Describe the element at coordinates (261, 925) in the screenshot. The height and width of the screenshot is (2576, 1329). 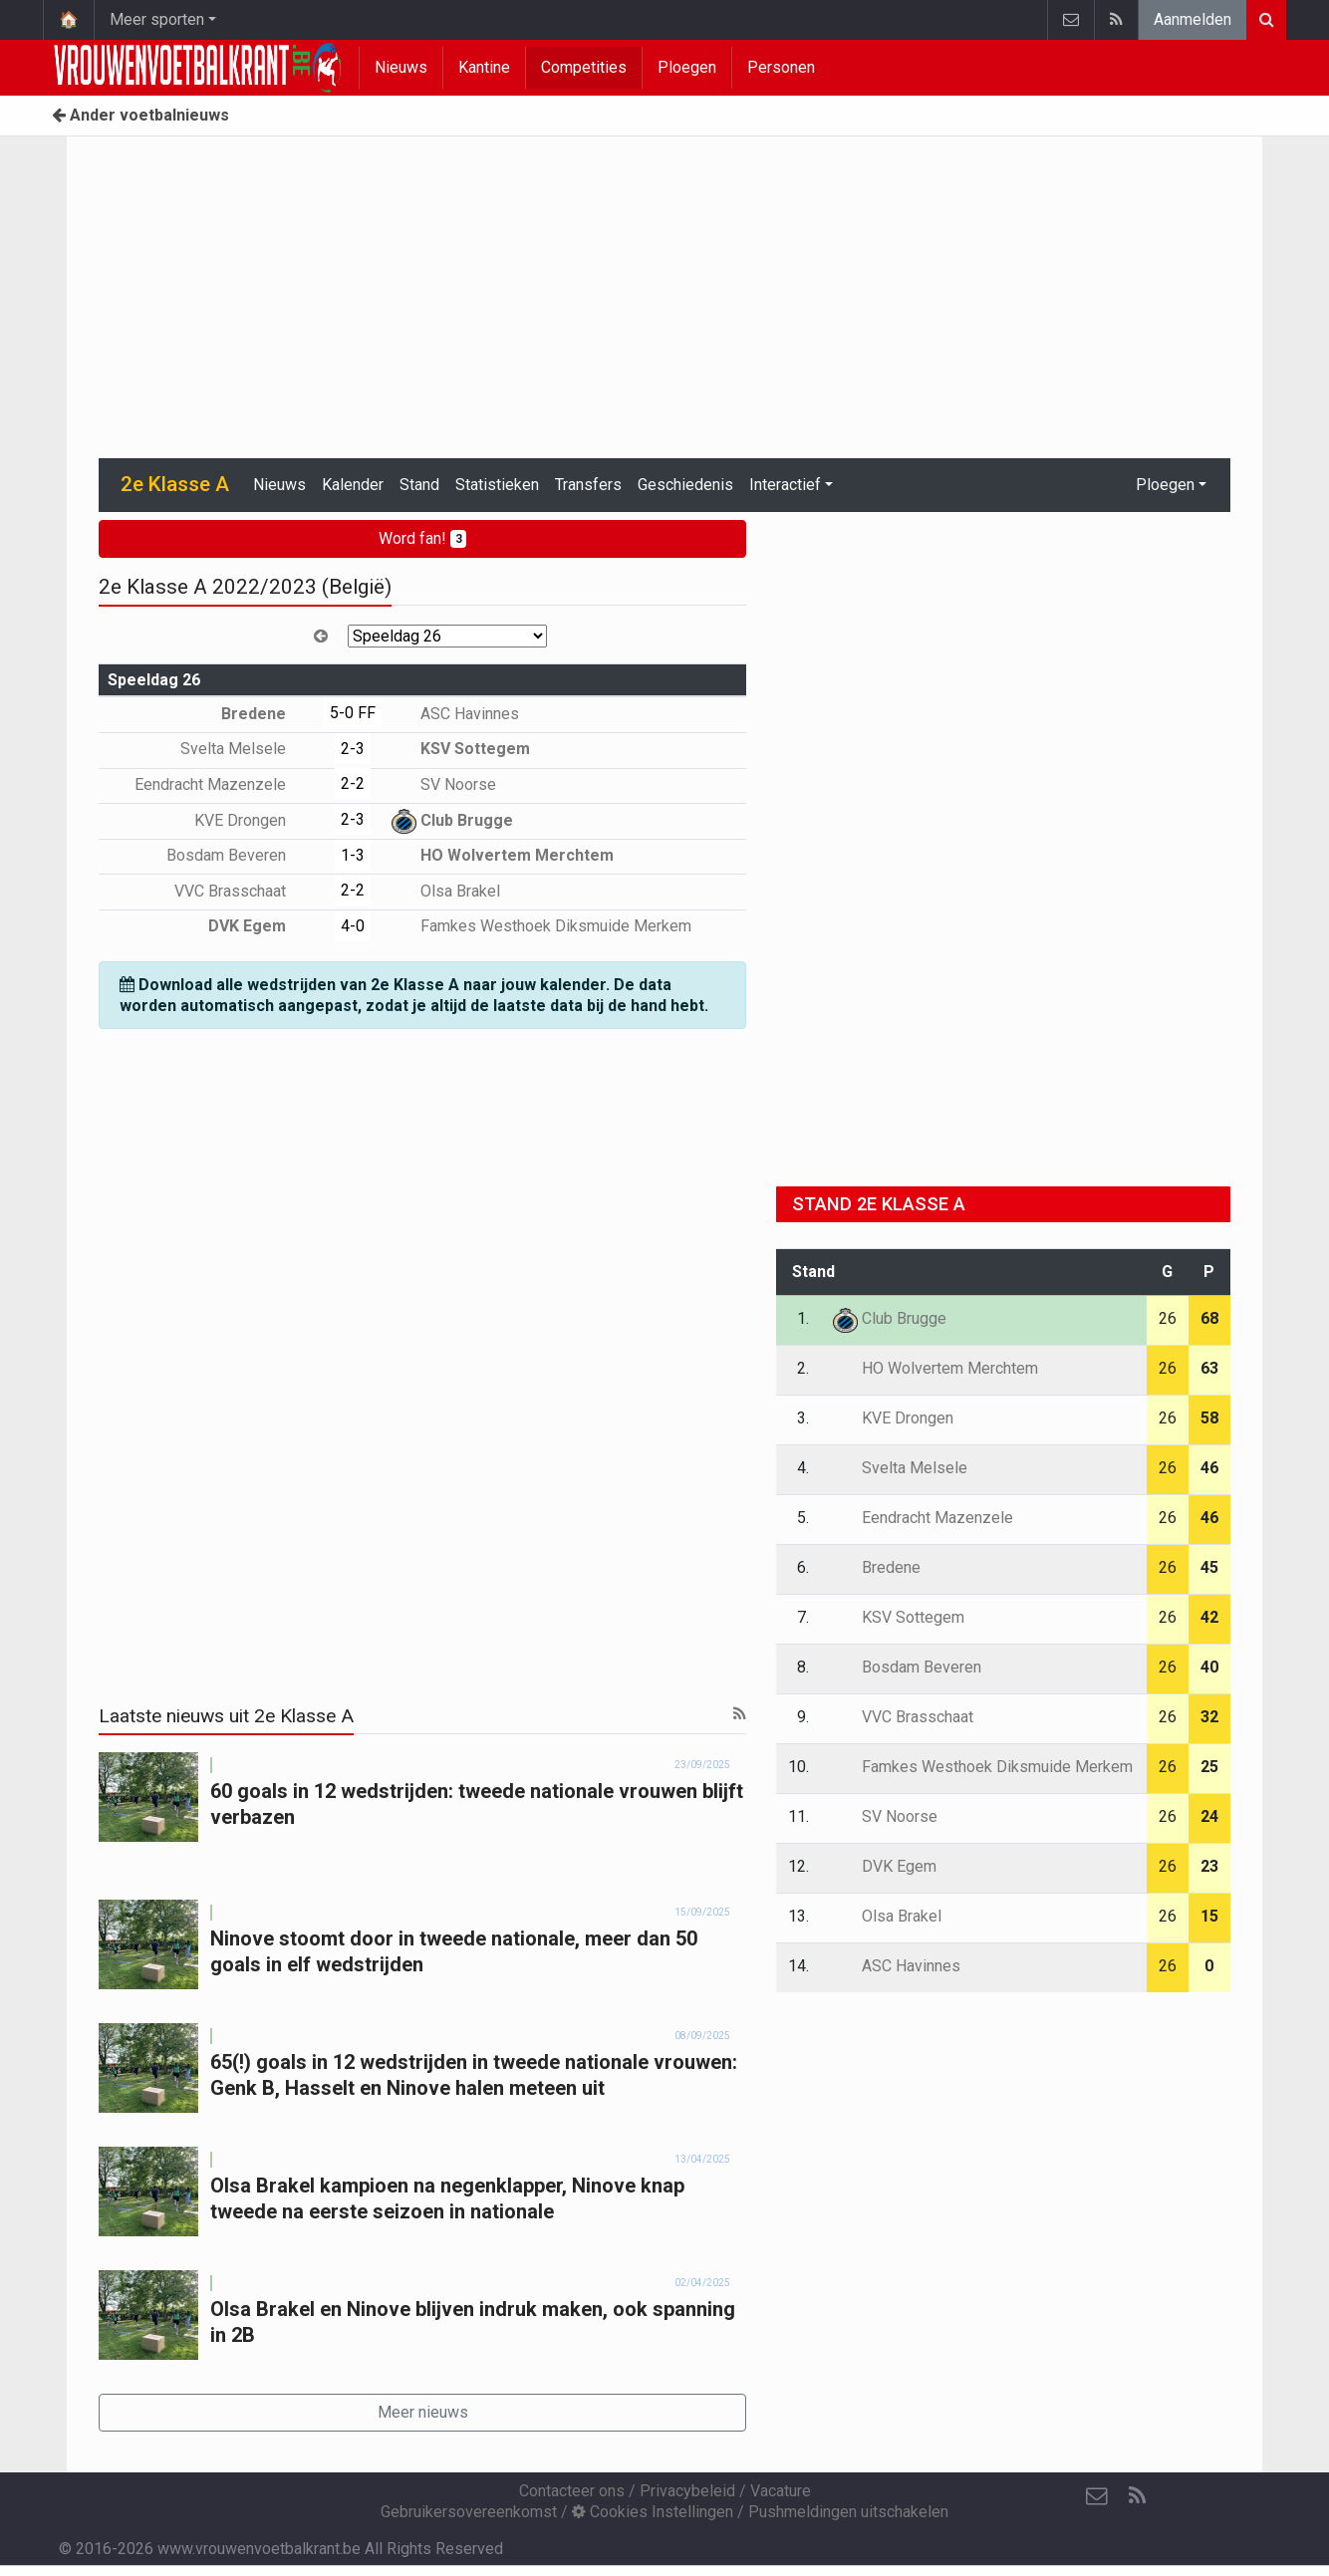
I see `DVK Egem` at that location.